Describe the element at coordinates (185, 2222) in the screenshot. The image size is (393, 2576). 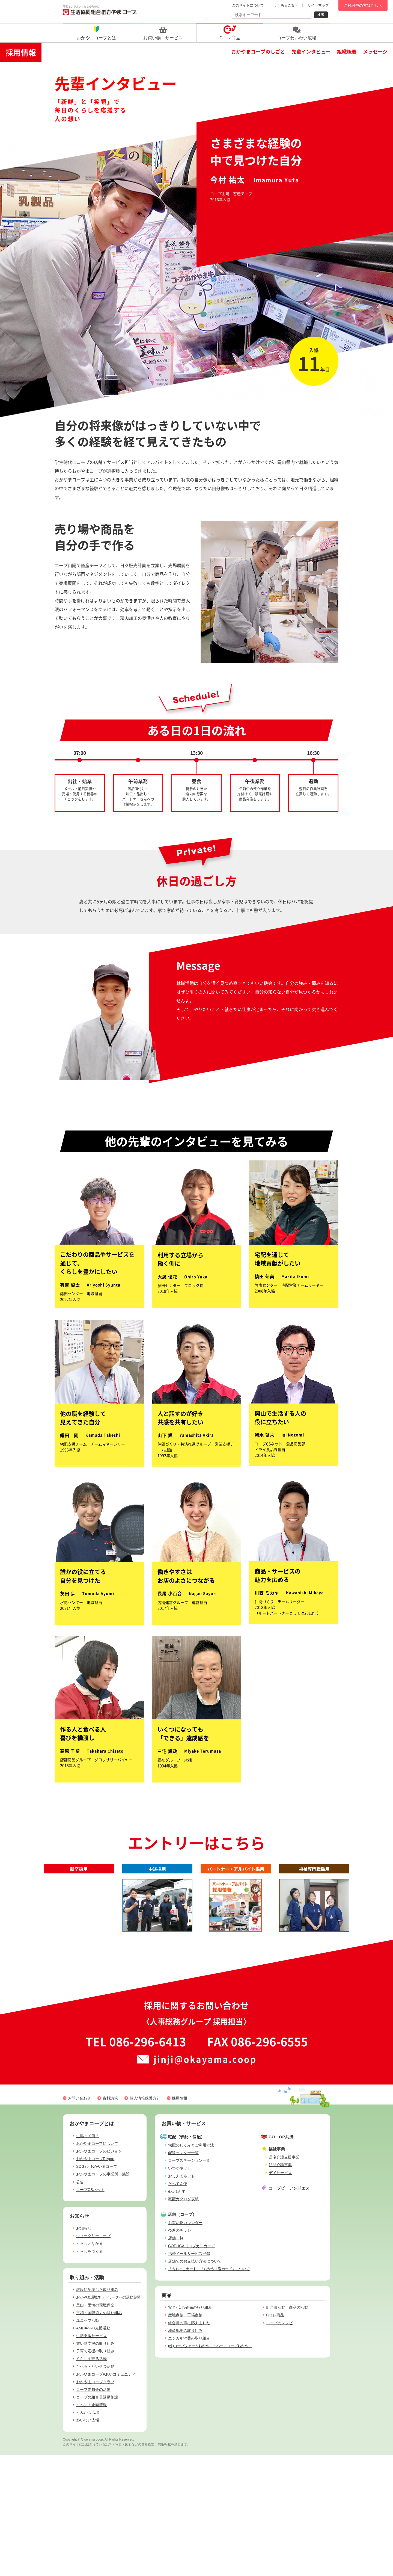
I see `お買い物カレンダー` at that location.